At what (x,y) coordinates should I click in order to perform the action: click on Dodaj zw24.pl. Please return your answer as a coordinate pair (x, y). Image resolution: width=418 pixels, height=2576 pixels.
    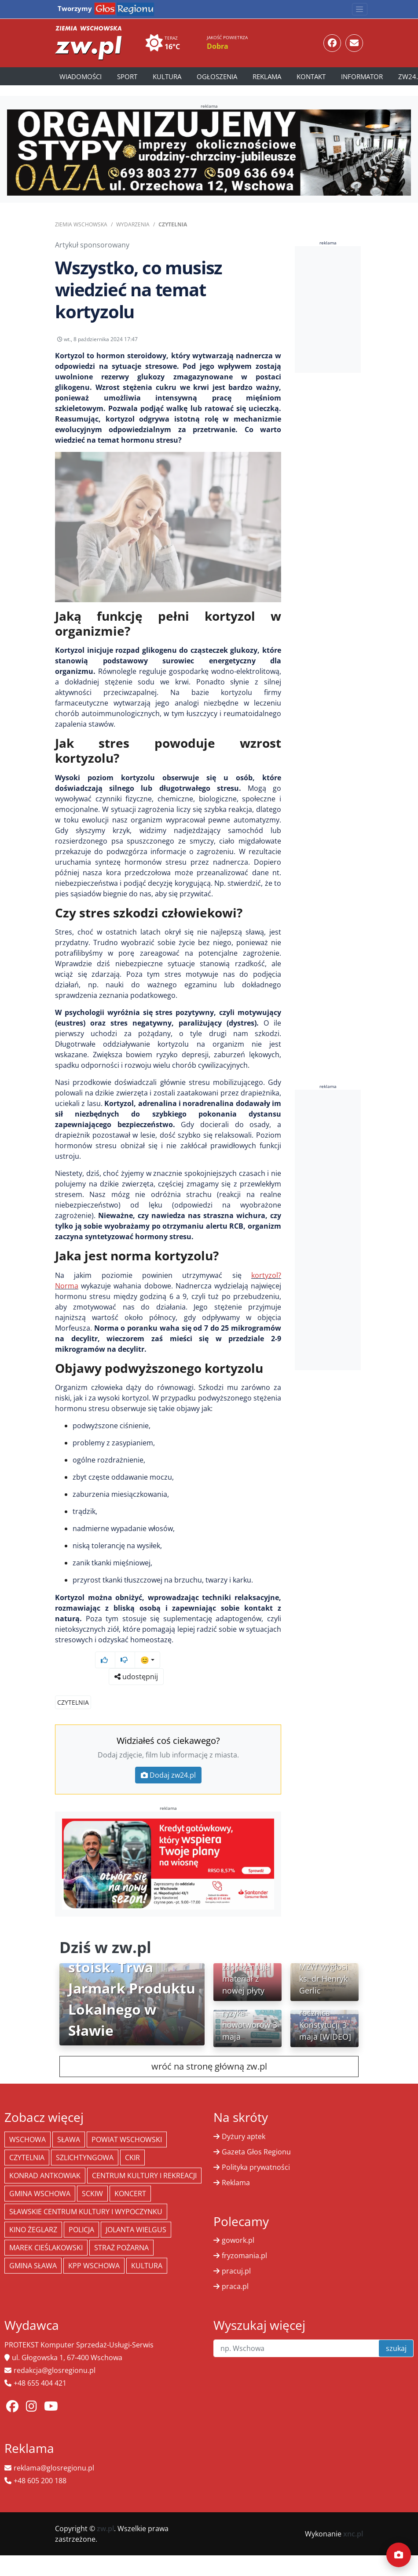
    Looking at the image, I should click on (168, 1758).